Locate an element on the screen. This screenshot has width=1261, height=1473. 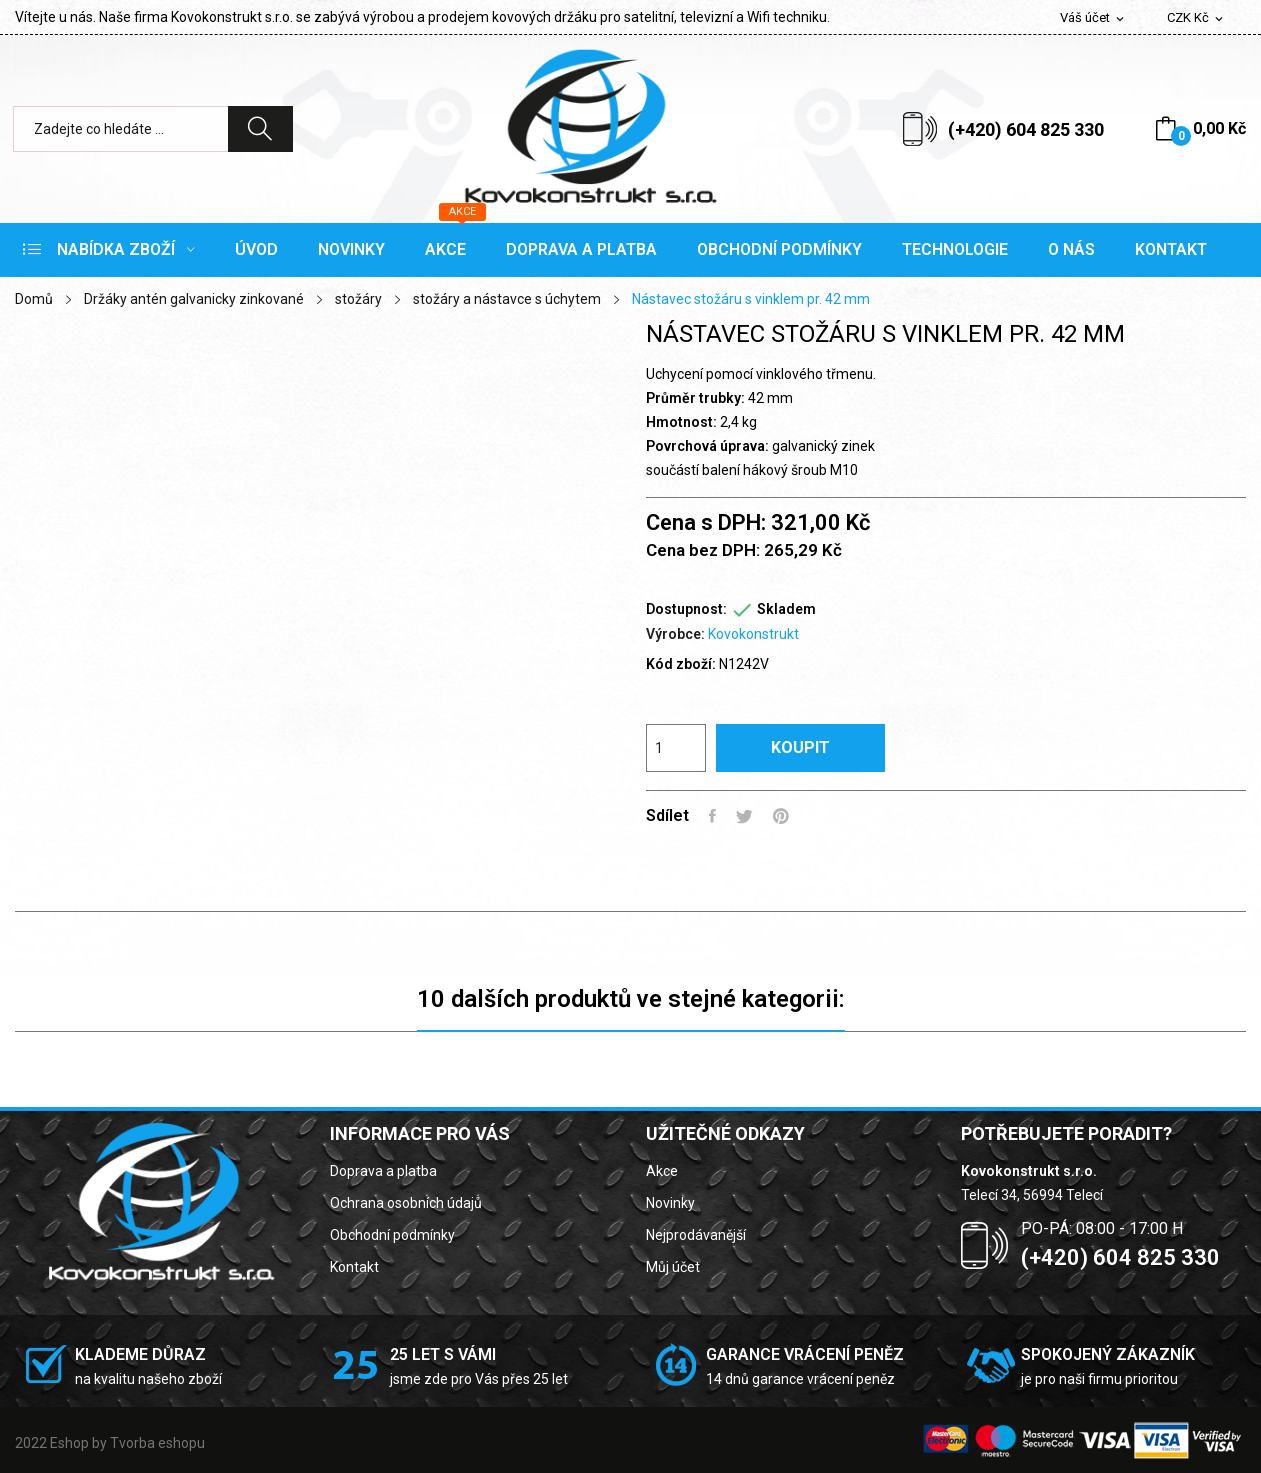
Sdílet is located at coordinates (712, 816).